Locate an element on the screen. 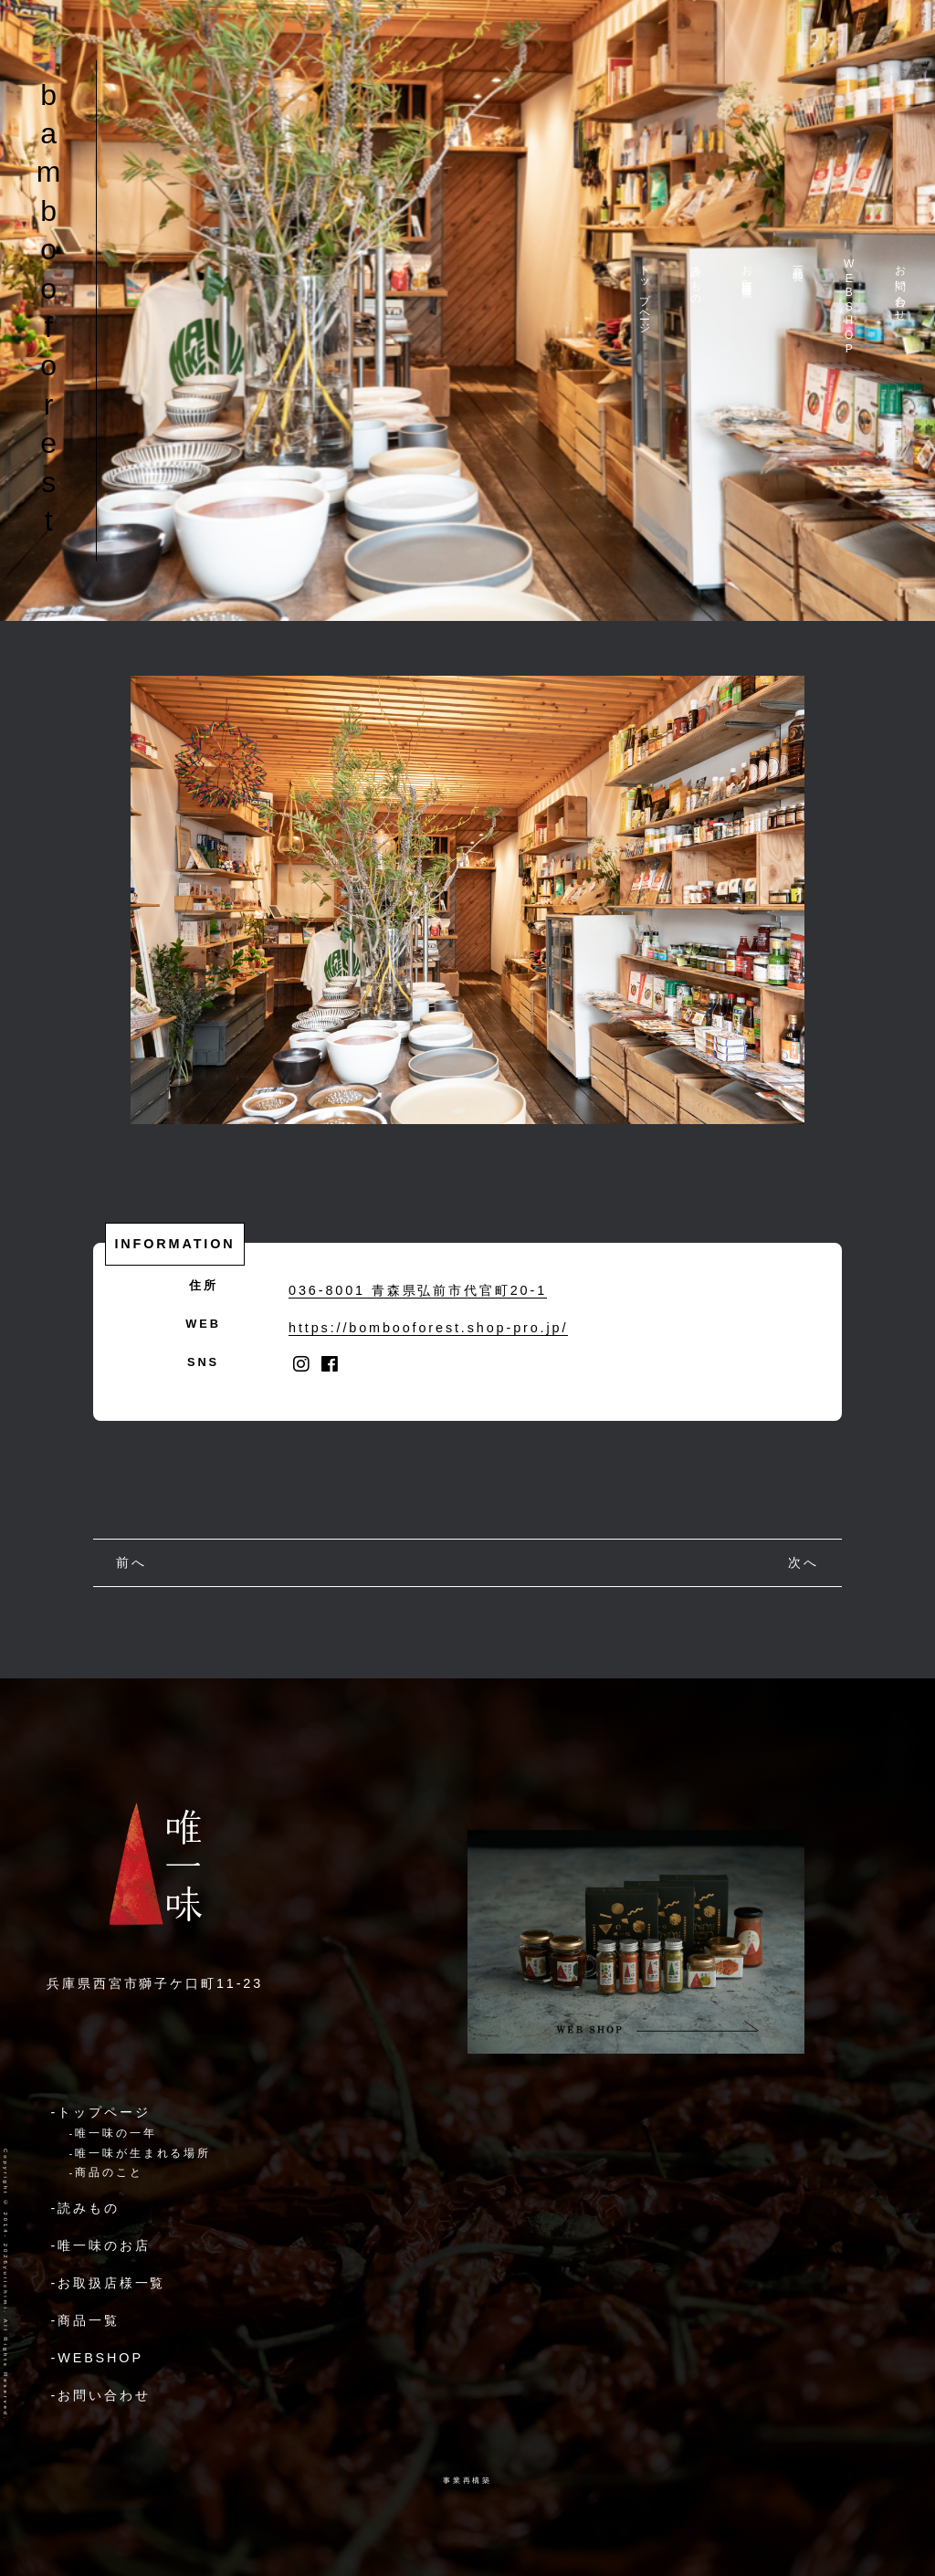  兵庫県西宮市獅子ケ口町11-23 is located at coordinates (155, 1983).